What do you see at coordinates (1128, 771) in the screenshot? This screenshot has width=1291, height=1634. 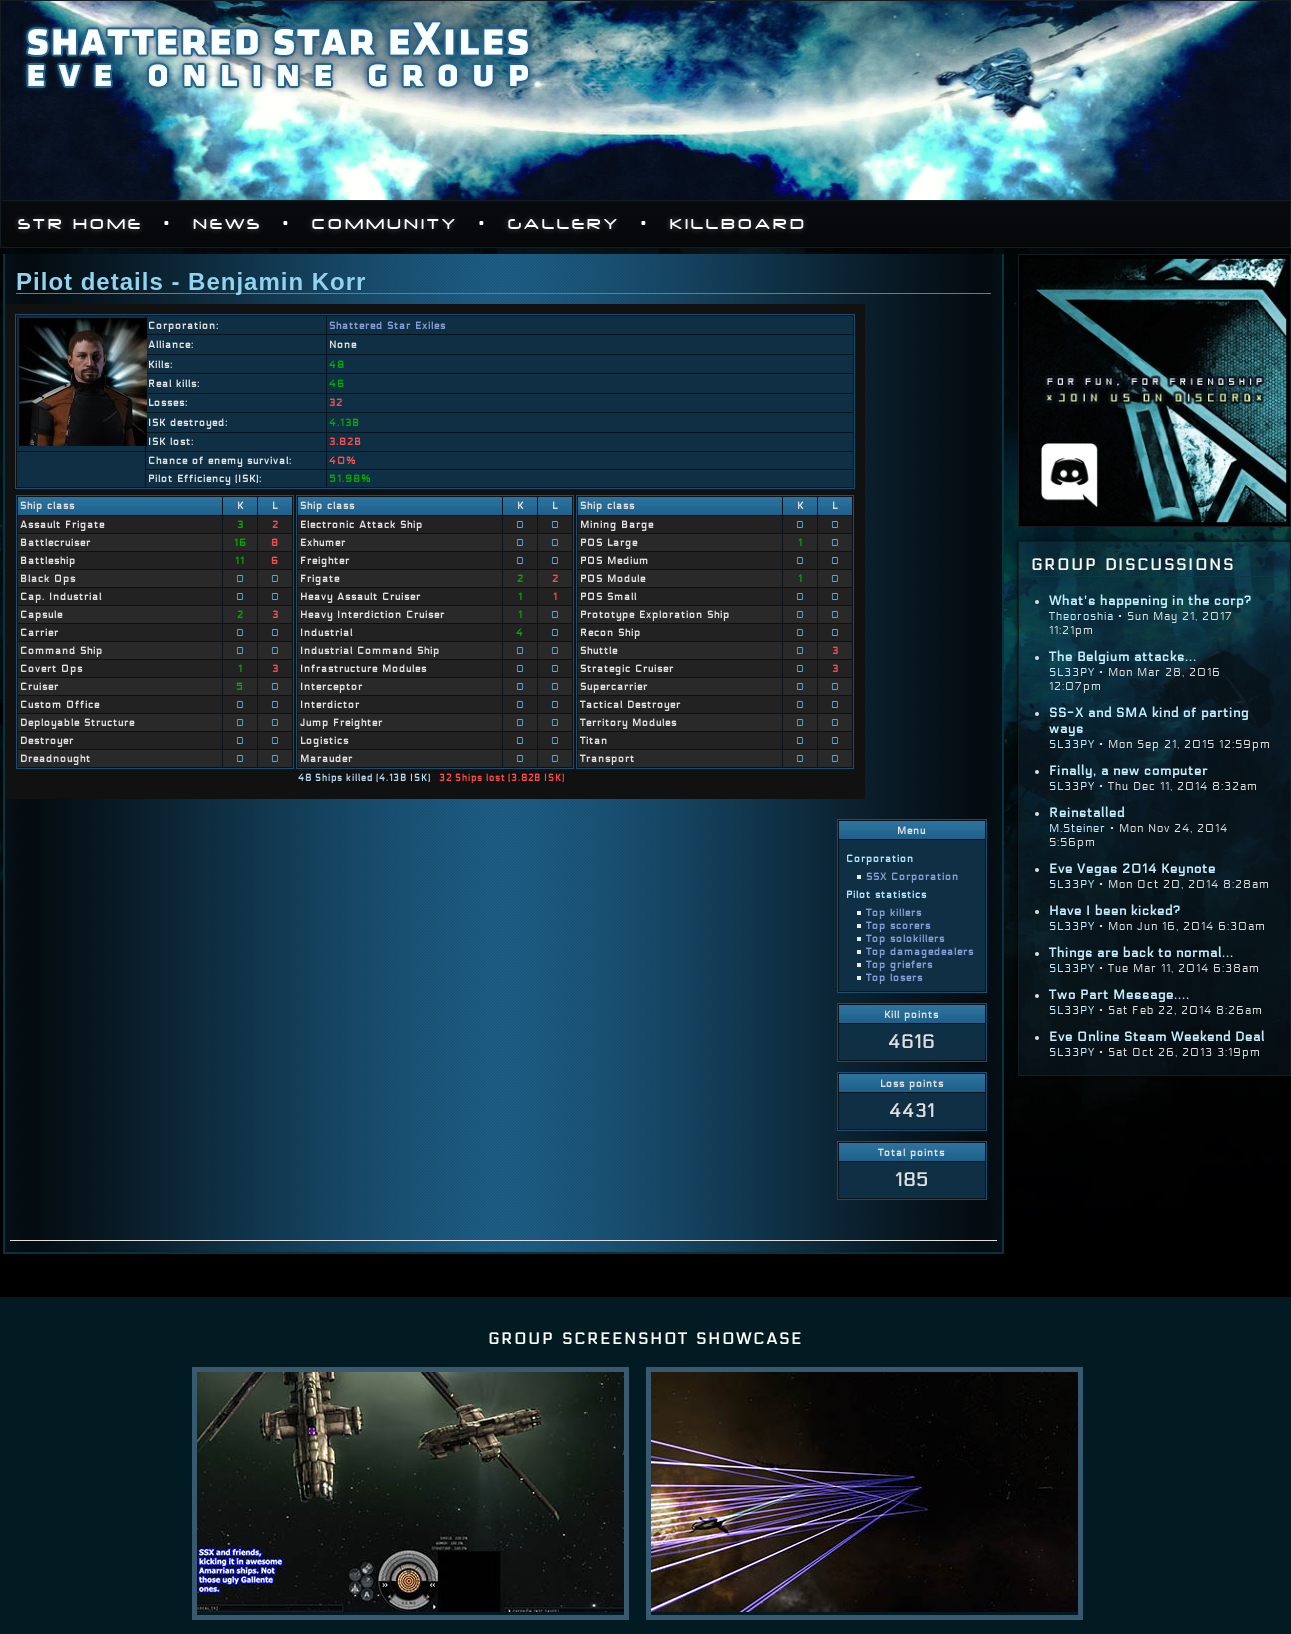 I see `Finally, a new computer` at bounding box center [1128, 771].